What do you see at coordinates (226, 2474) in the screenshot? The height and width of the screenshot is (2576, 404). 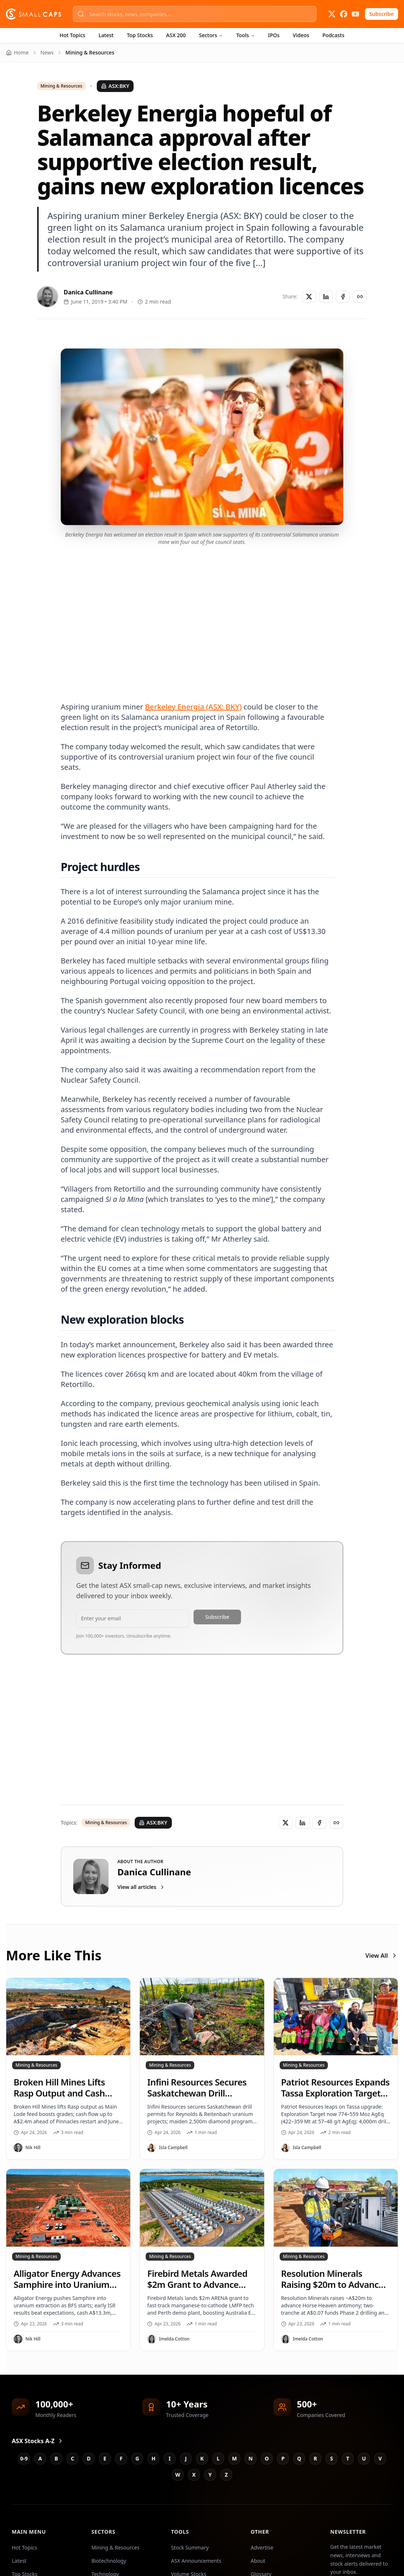 I see `Z [Jump to Z stocks]` at bounding box center [226, 2474].